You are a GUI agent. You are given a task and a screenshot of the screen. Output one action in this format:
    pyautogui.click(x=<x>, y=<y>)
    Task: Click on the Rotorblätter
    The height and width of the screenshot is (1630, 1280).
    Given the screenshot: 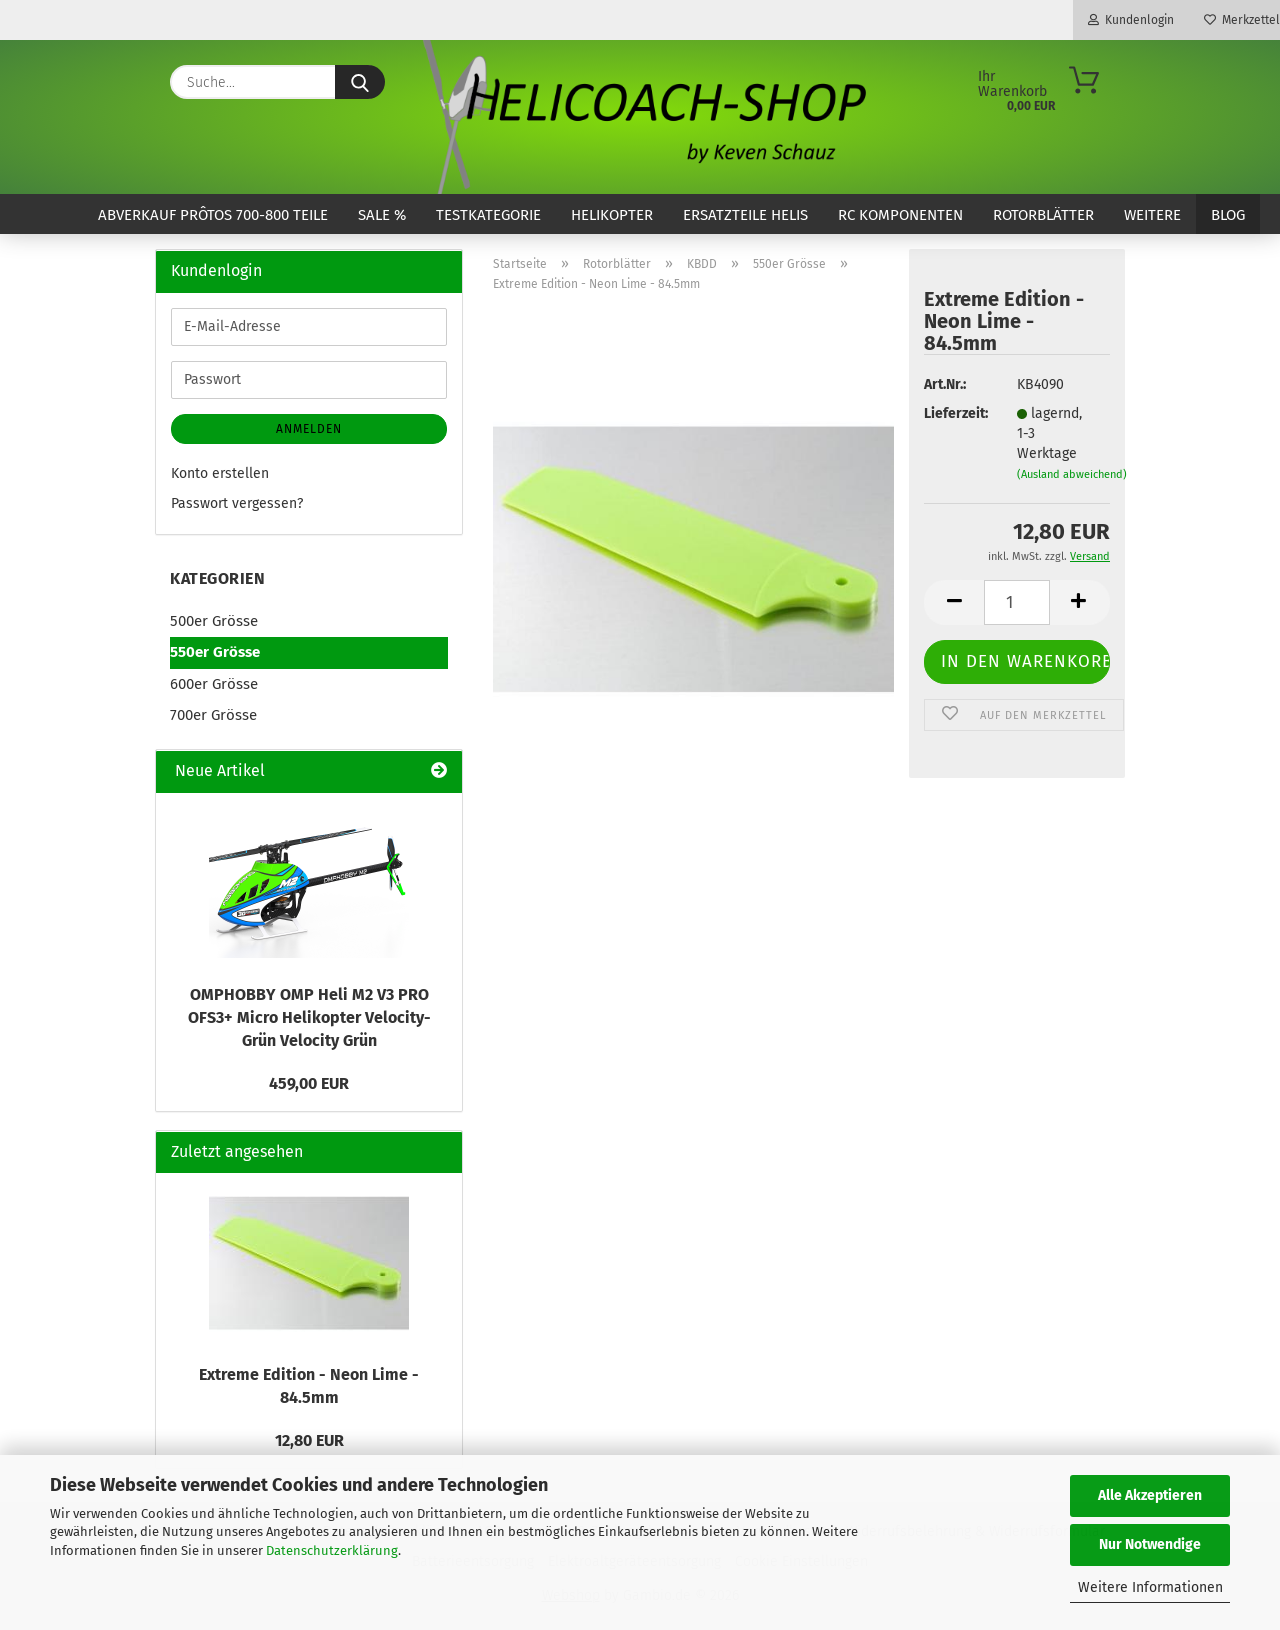 What is the action you would take?
    pyautogui.click(x=1043, y=215)
    